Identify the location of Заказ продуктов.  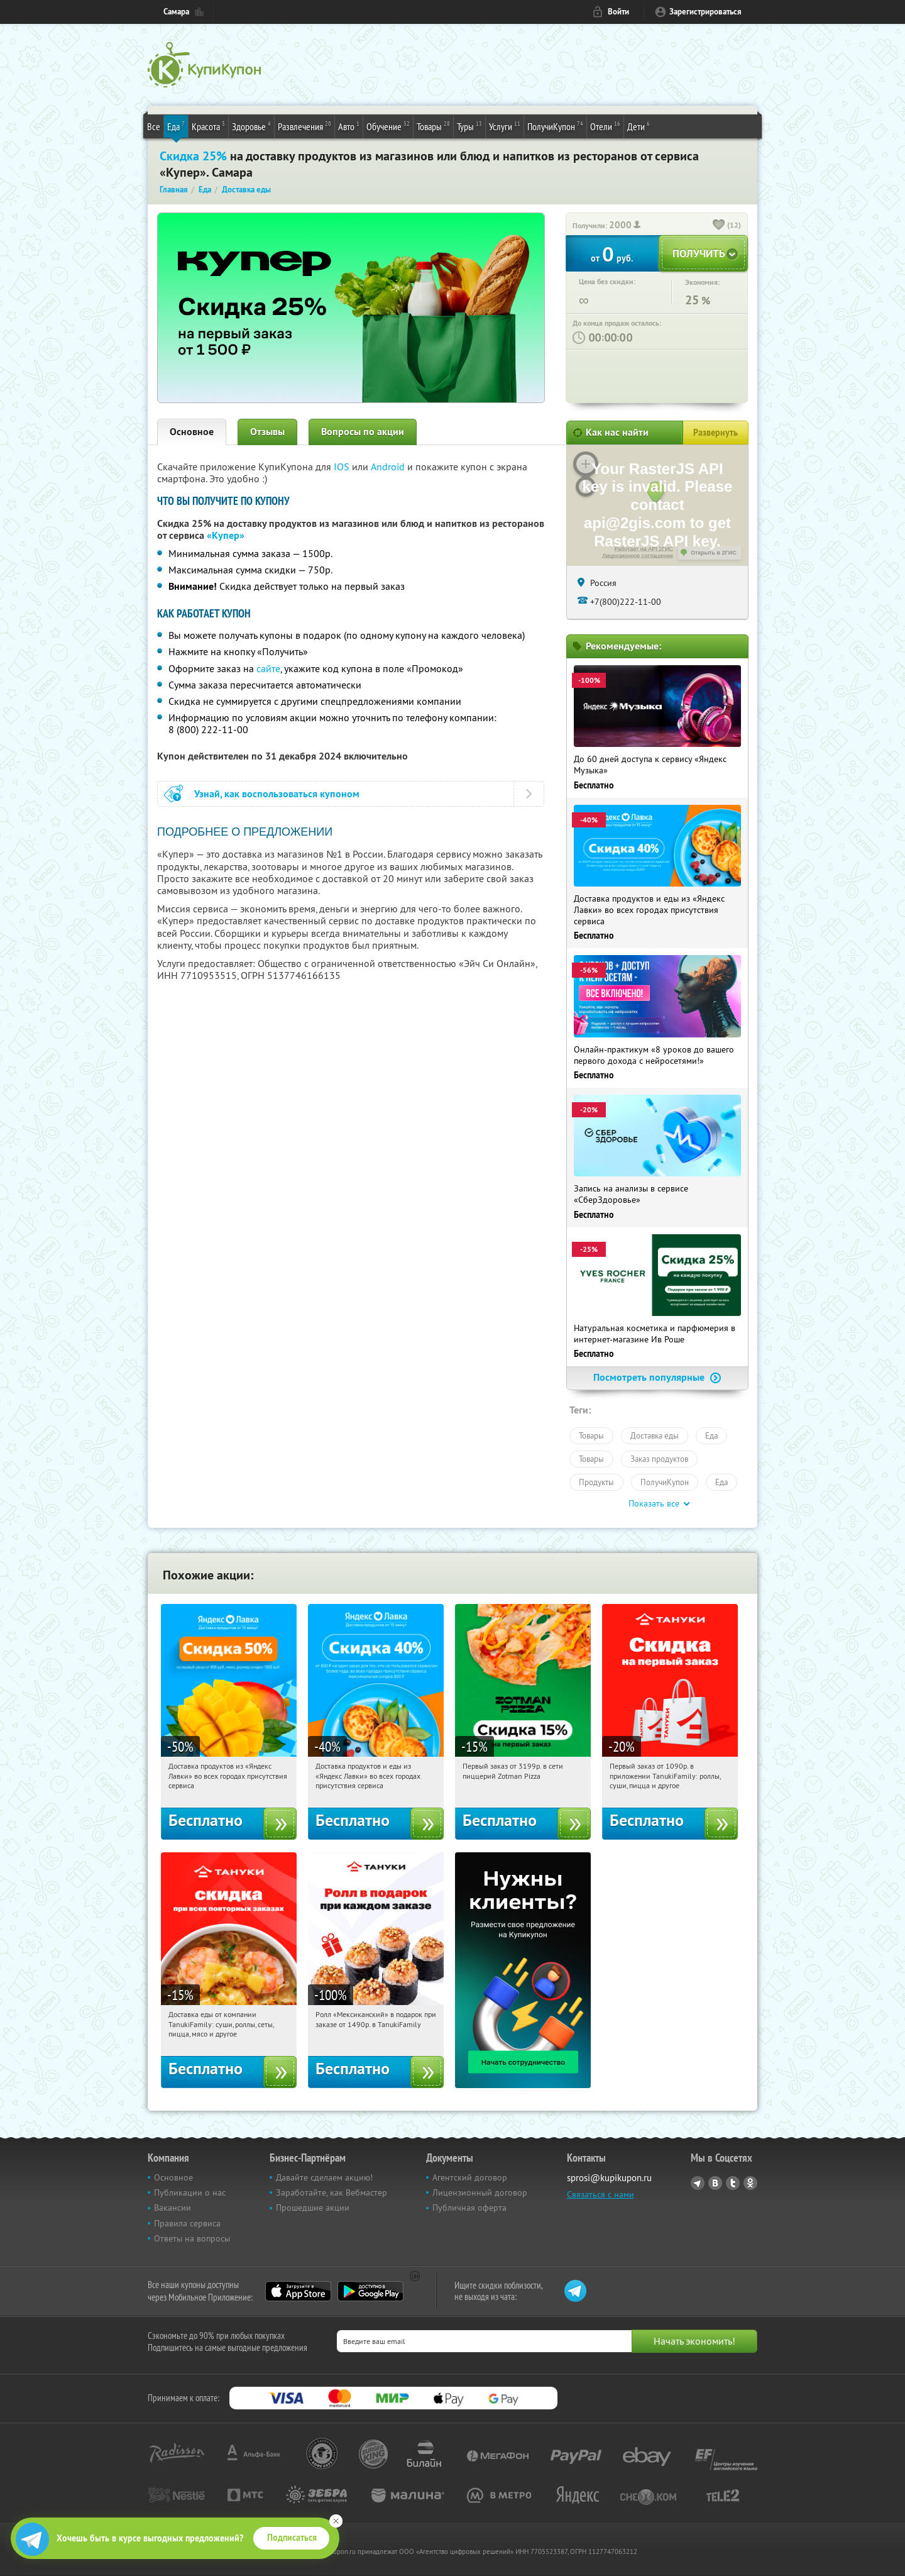
(659, 1459).